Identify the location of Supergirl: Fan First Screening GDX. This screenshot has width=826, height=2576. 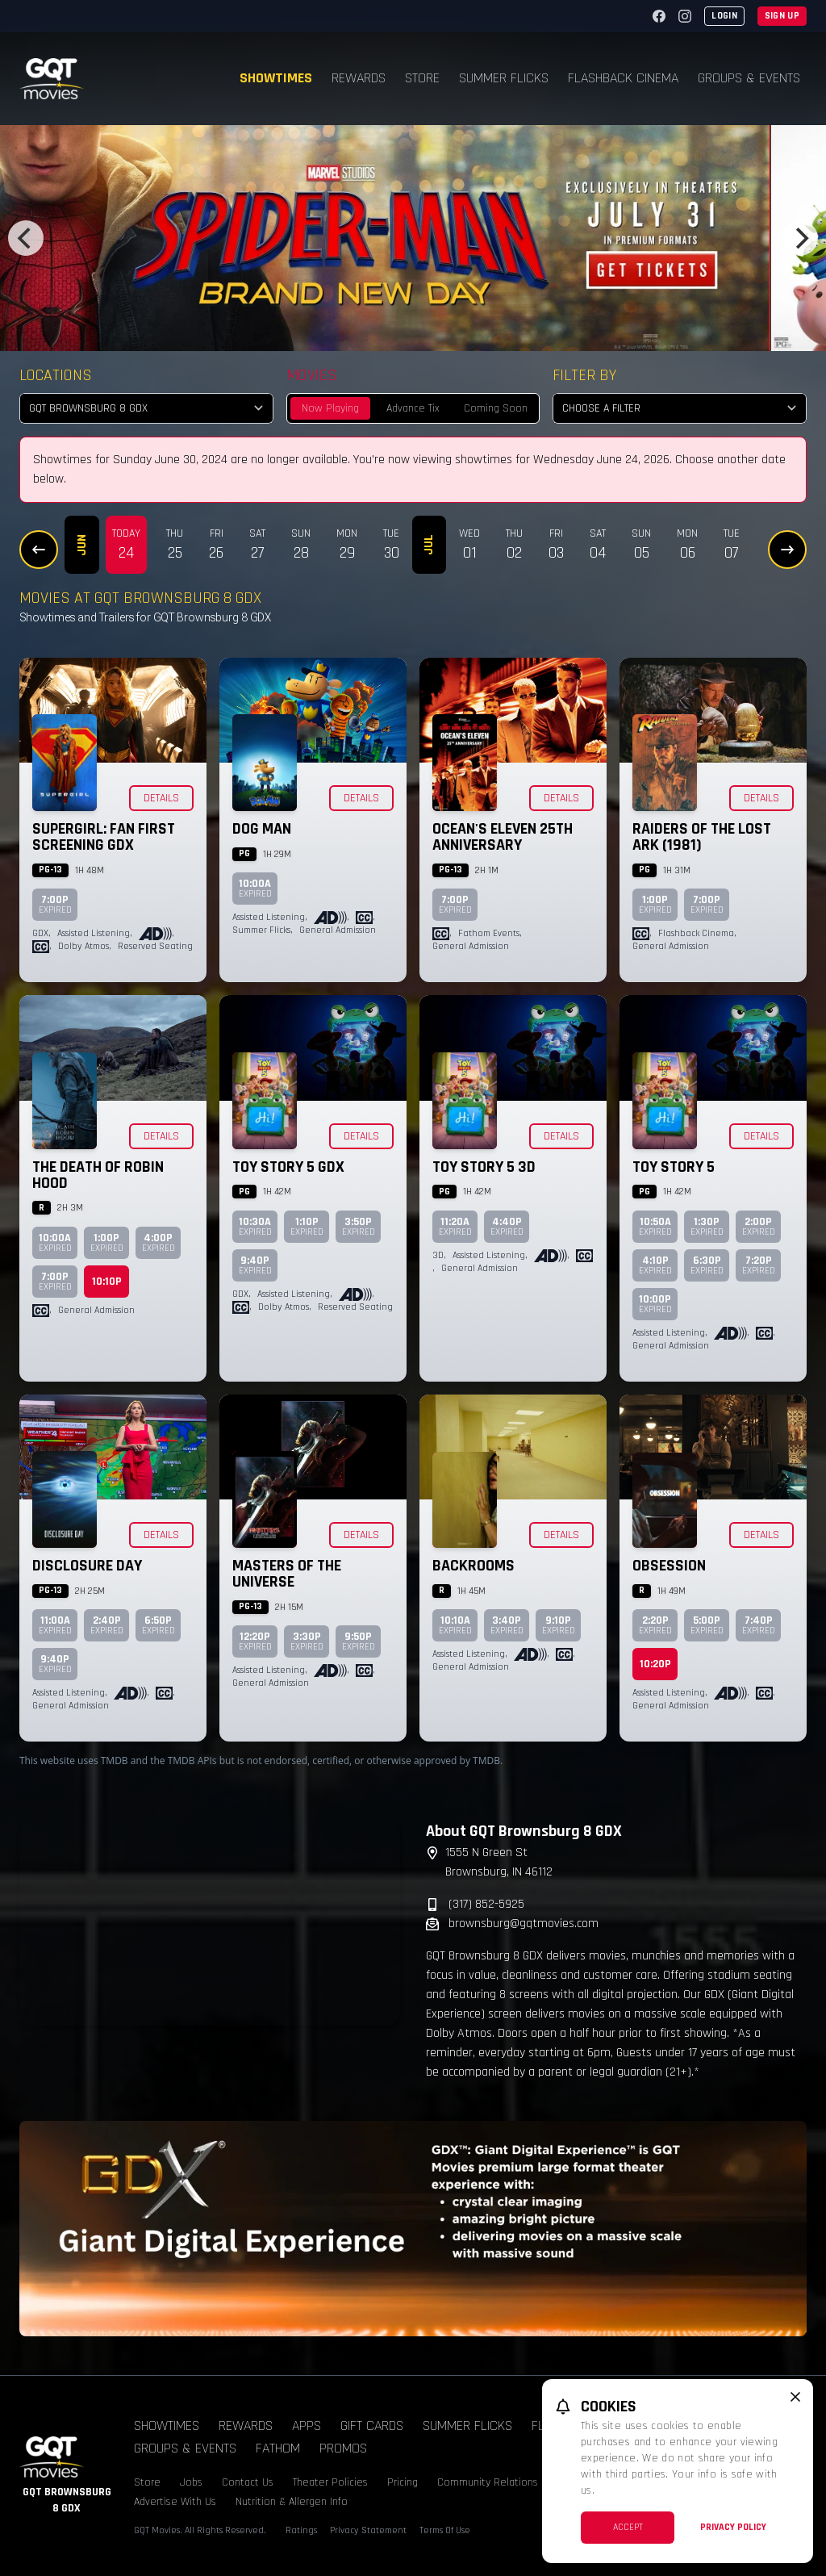
(103, 836).